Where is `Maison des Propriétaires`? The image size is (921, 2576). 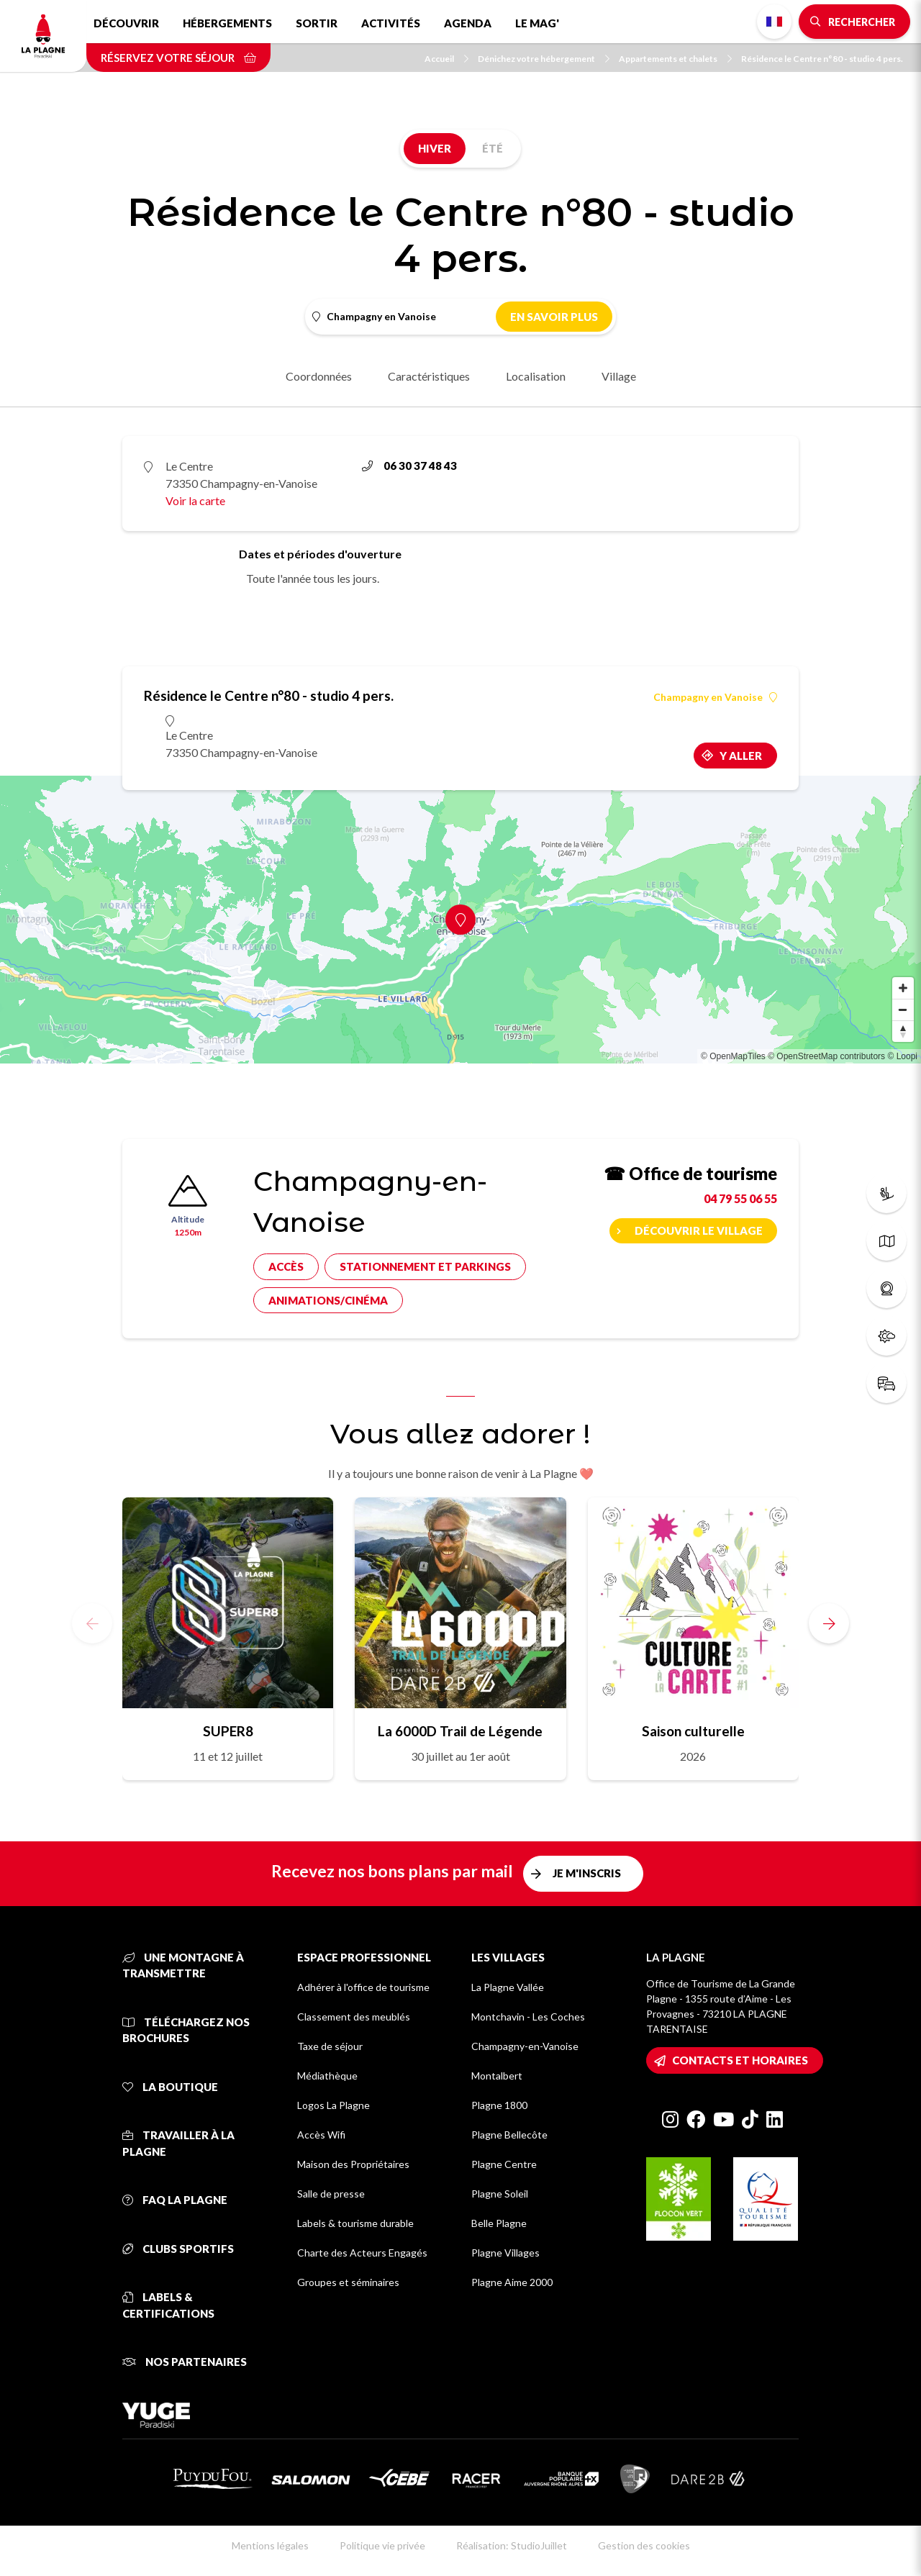
Maison des Propriétaires is located at coordinates (353, 2164).